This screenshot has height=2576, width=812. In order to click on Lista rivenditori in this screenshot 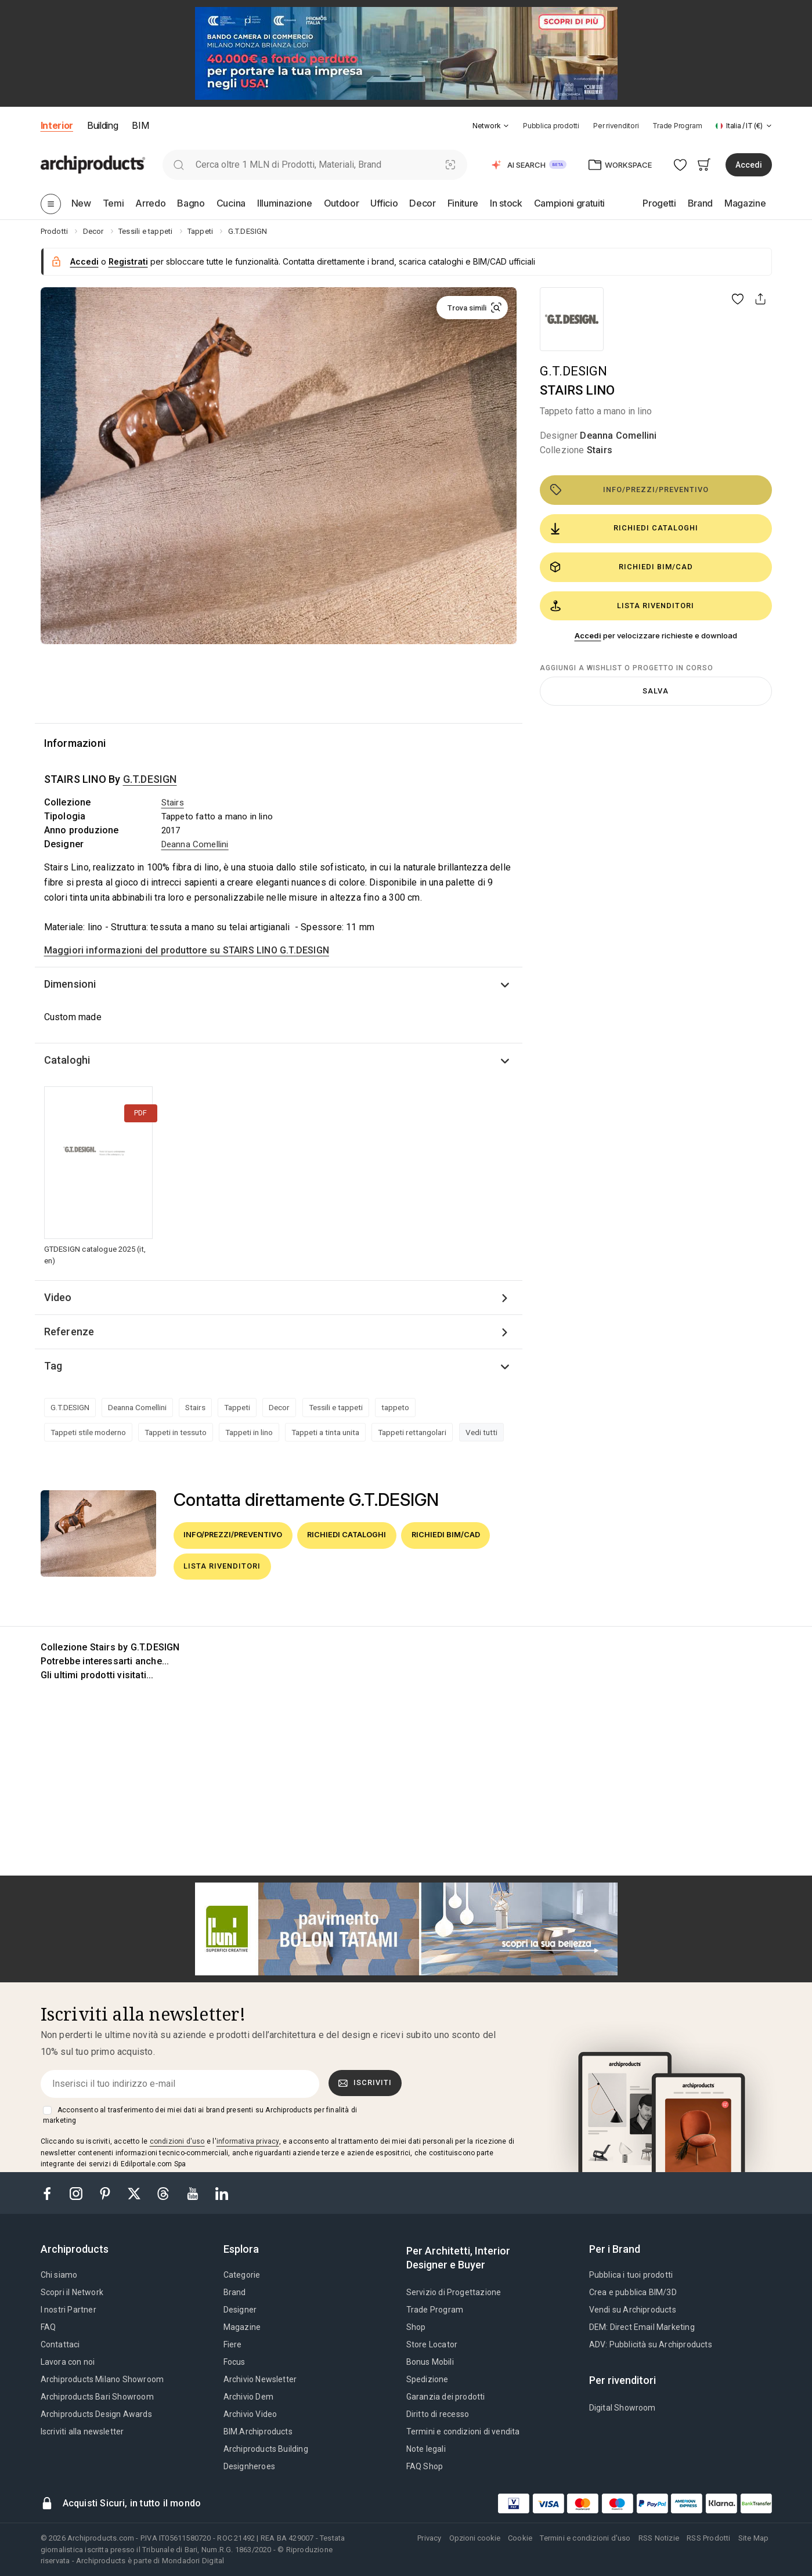, I will do `click(622, 606)`.